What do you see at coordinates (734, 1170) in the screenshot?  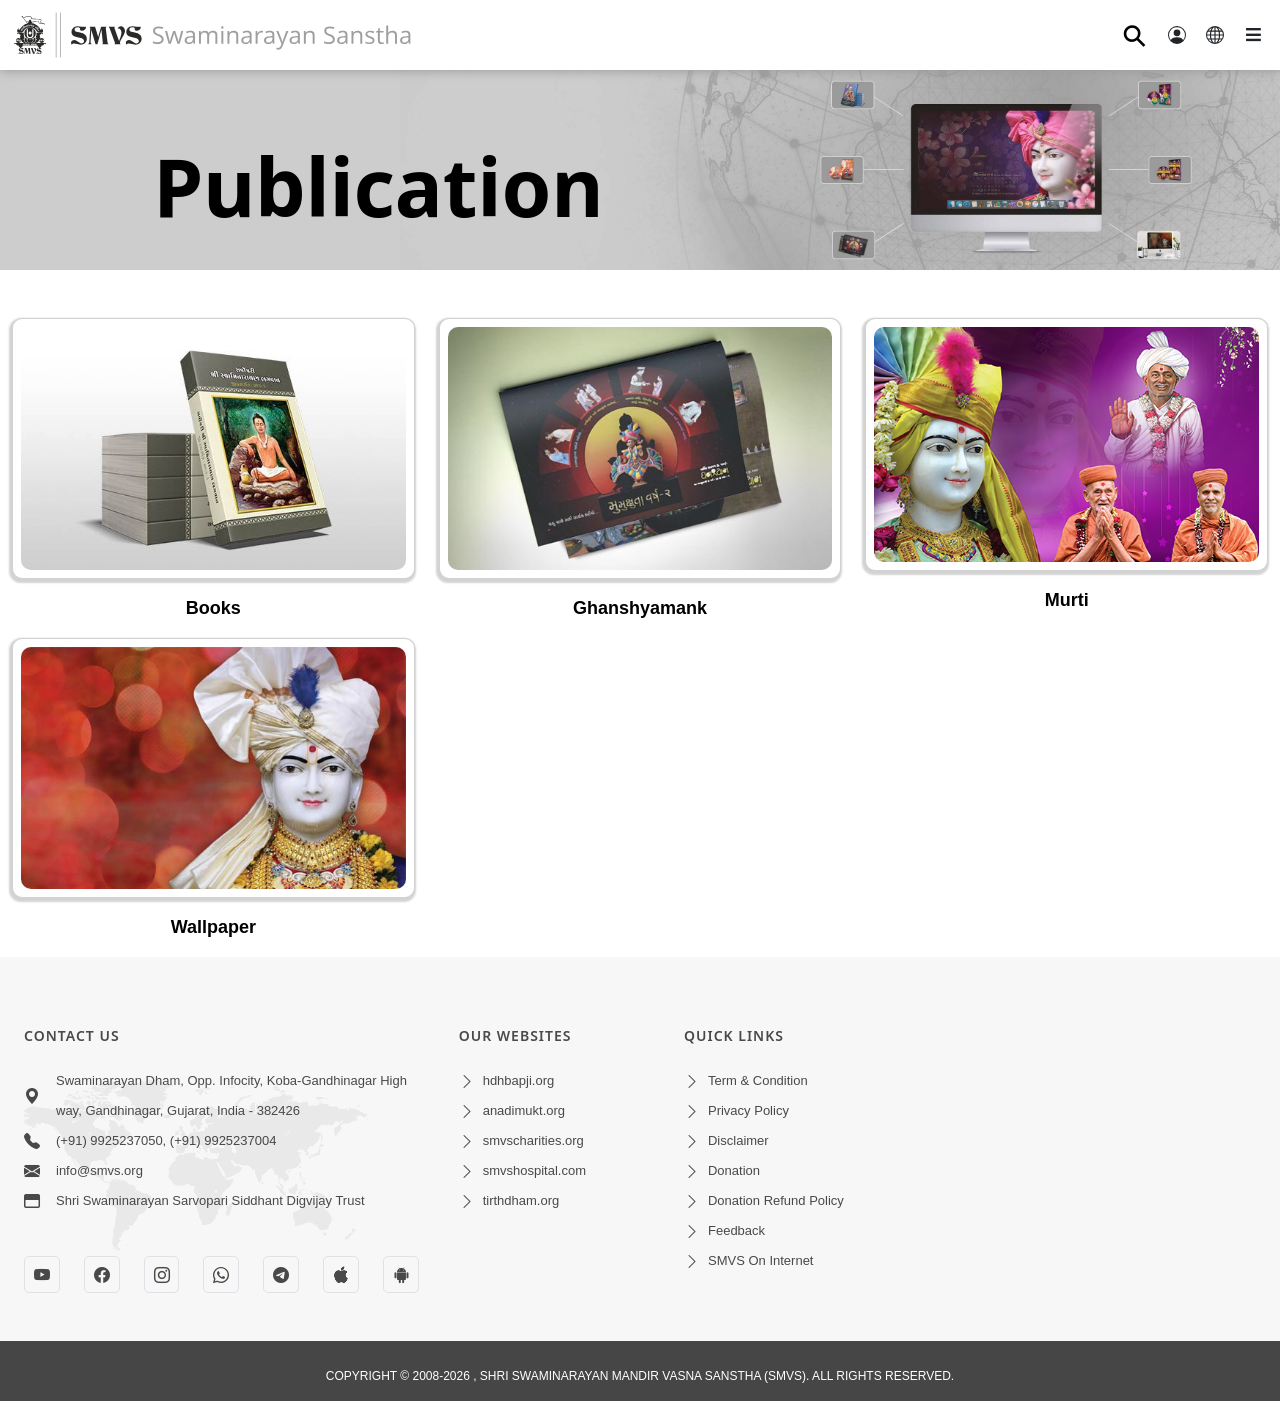 I see `Donation` at bounding box center [734, 1170].